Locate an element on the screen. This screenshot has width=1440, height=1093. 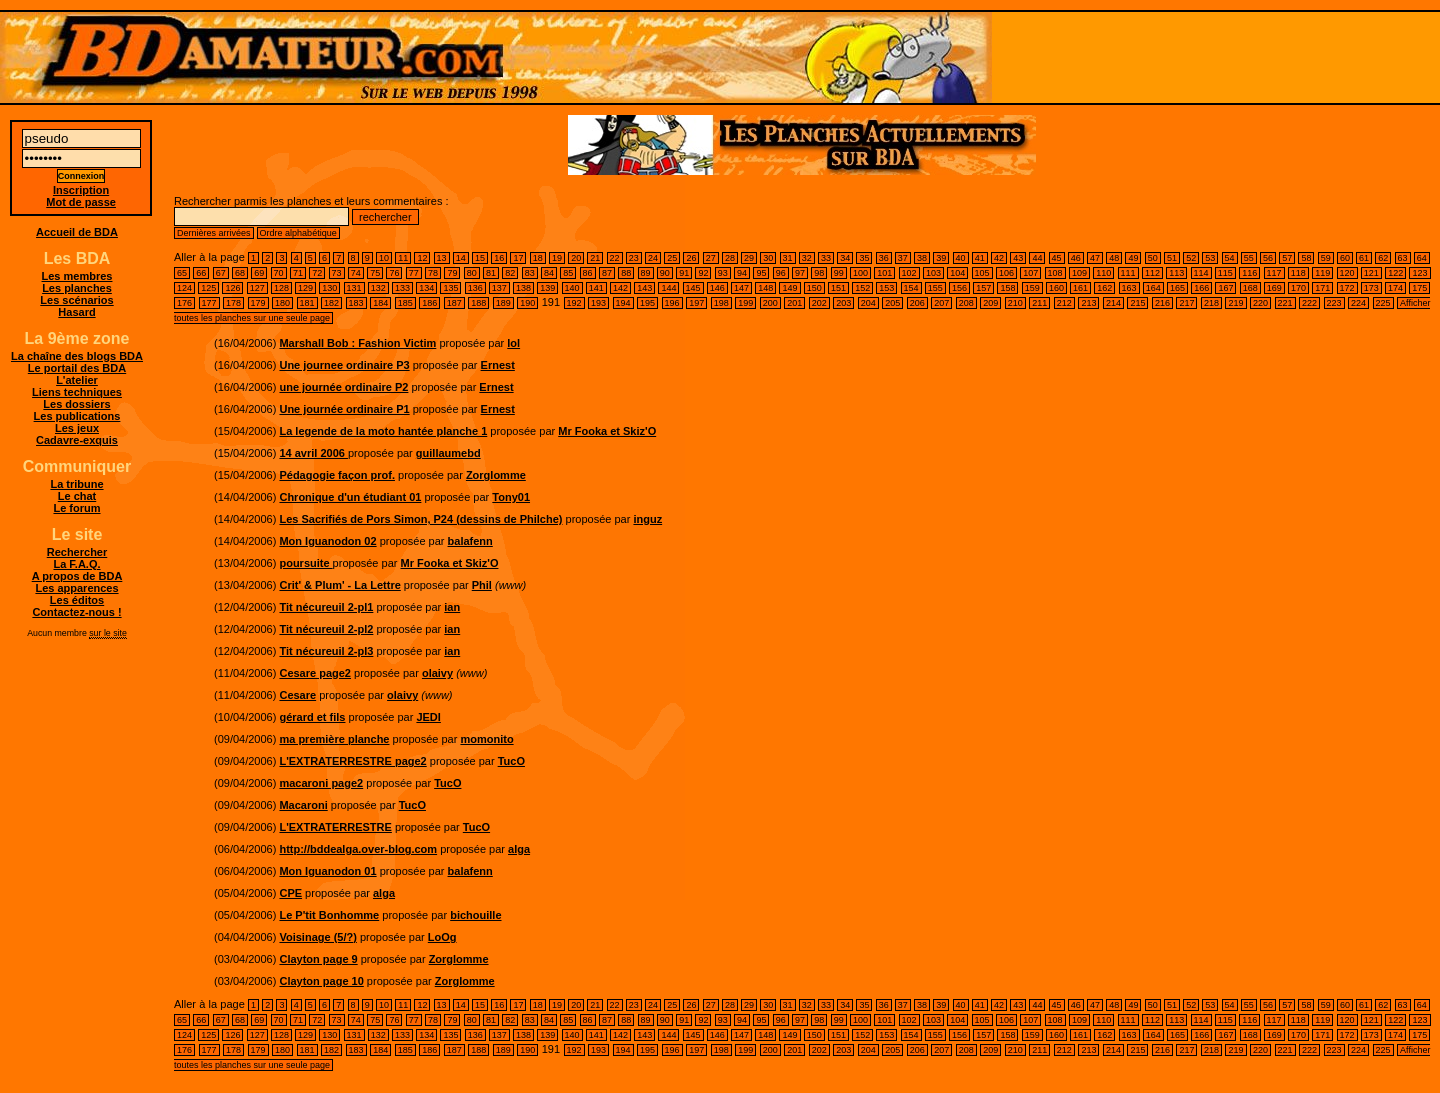
74 is located at coordinates (356, 273).